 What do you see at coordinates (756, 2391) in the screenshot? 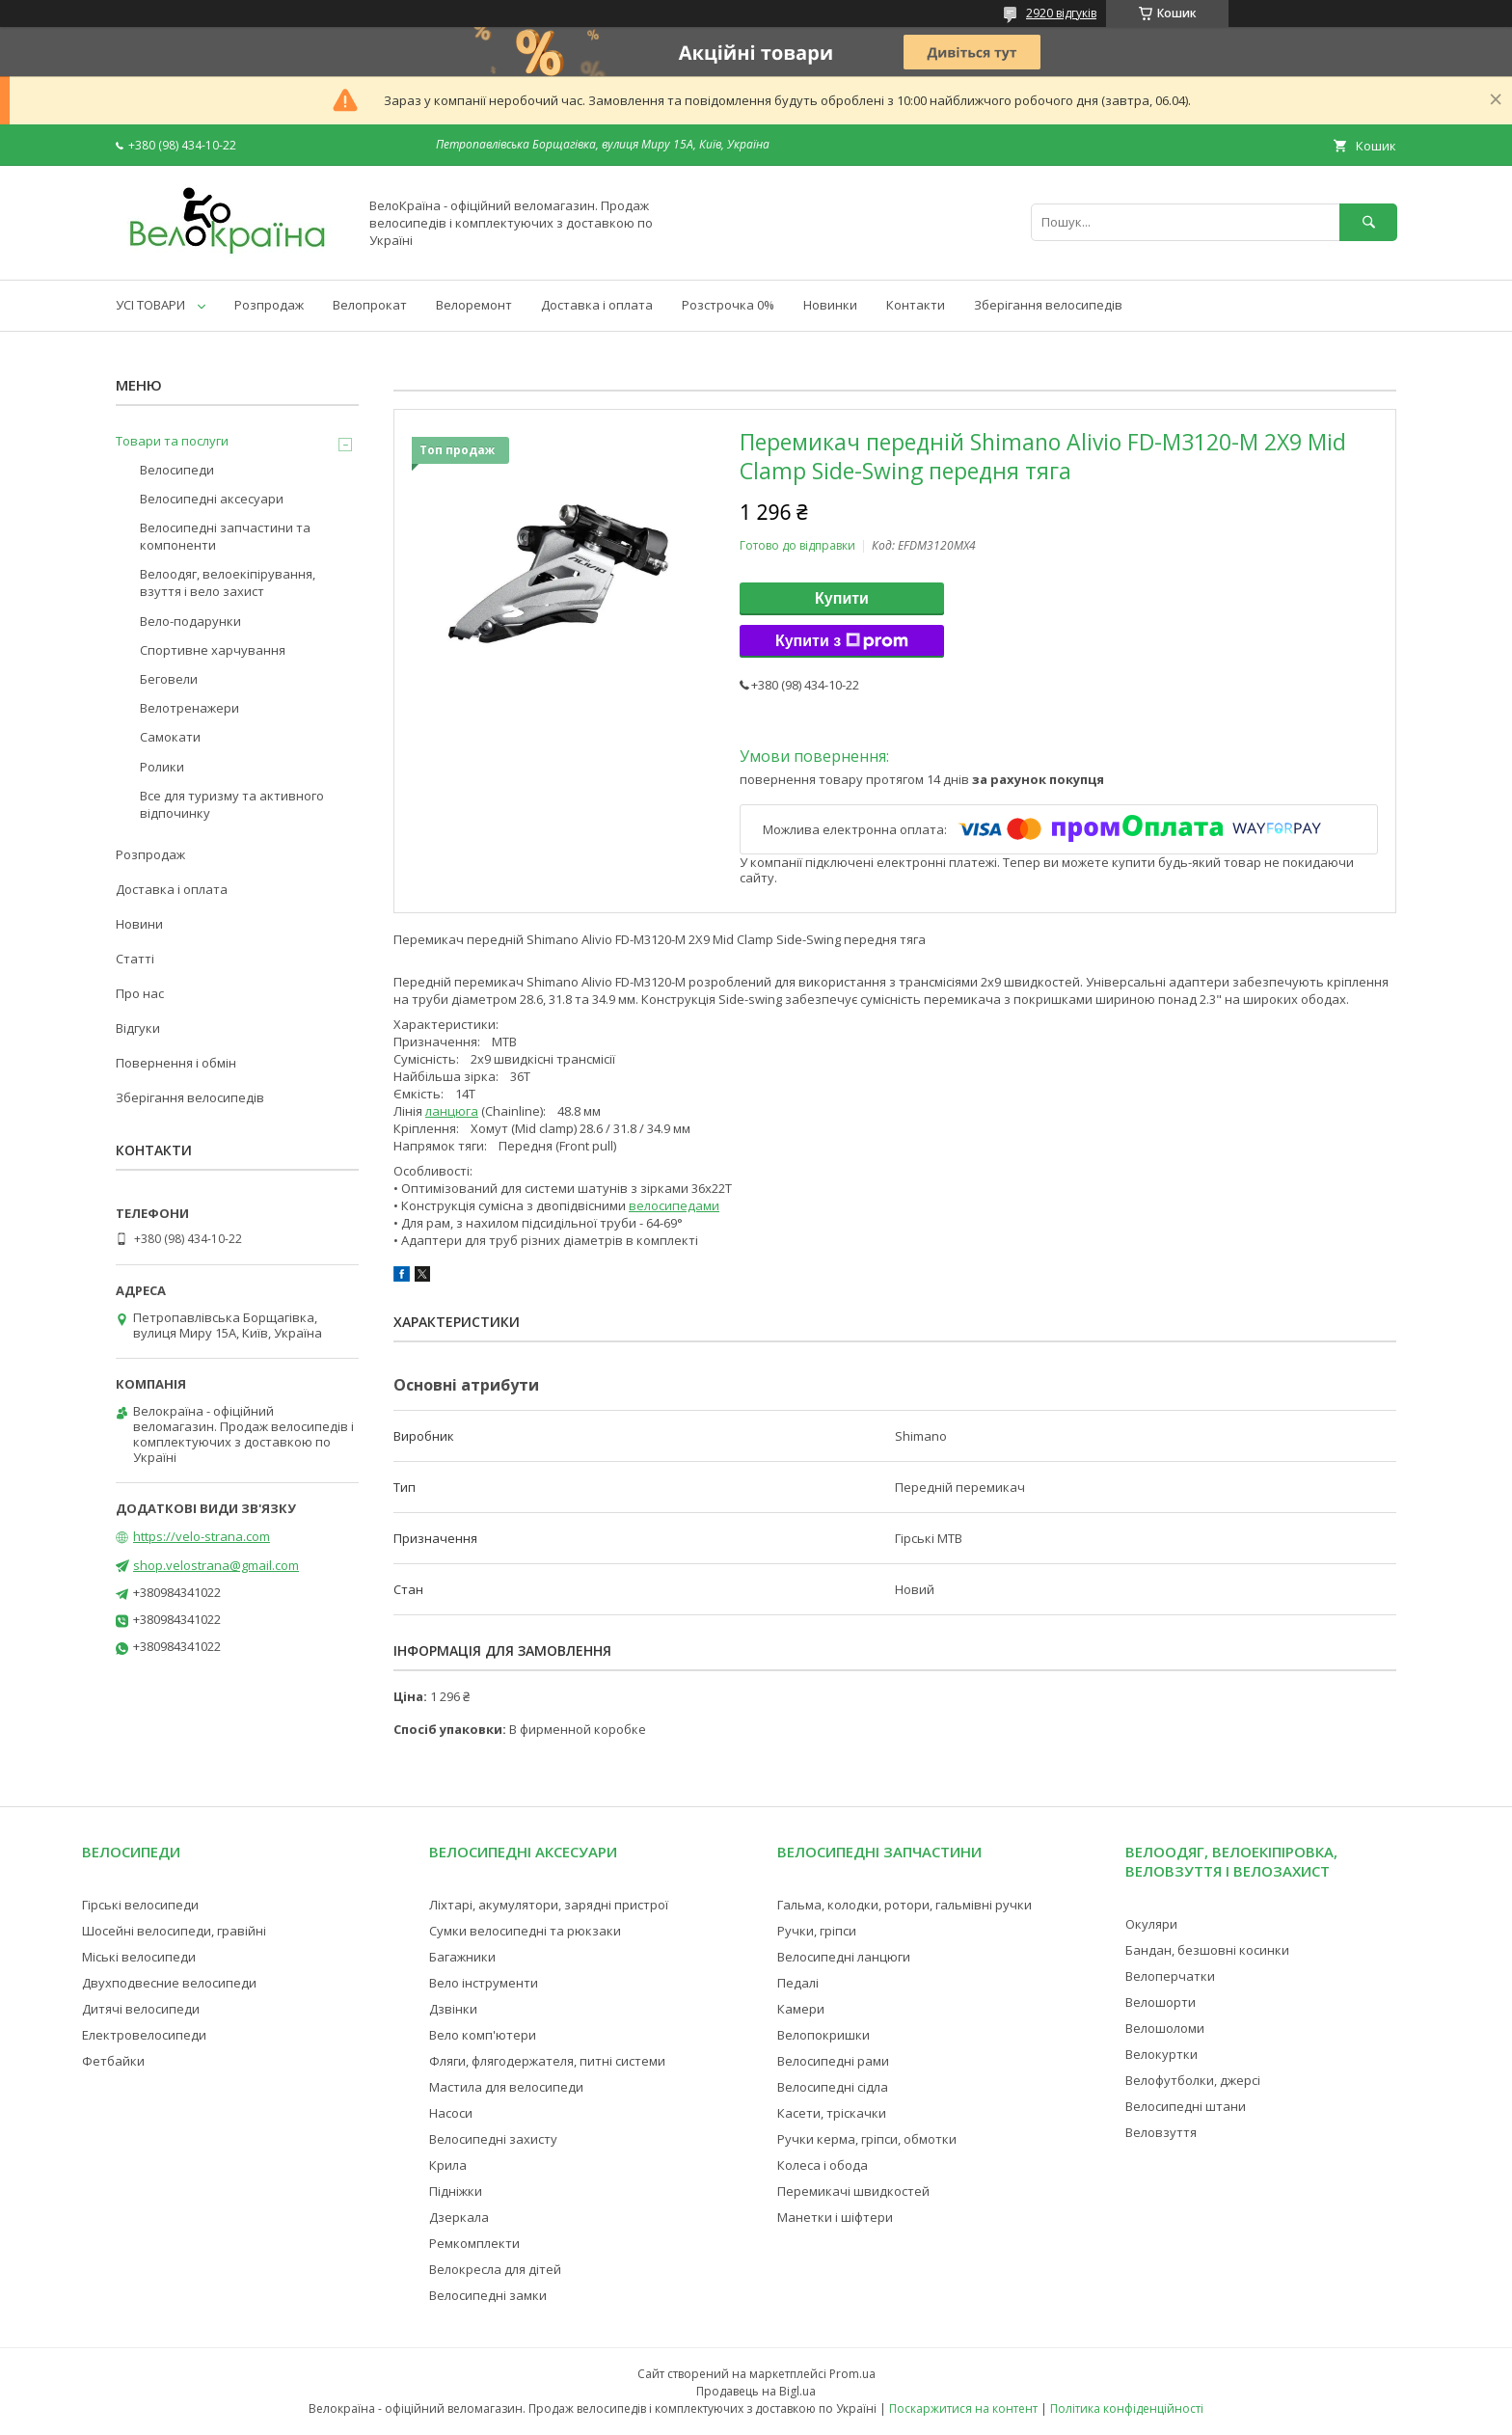
I see `Продавець на Bigl.ua` at bounding box center [756, 2391].